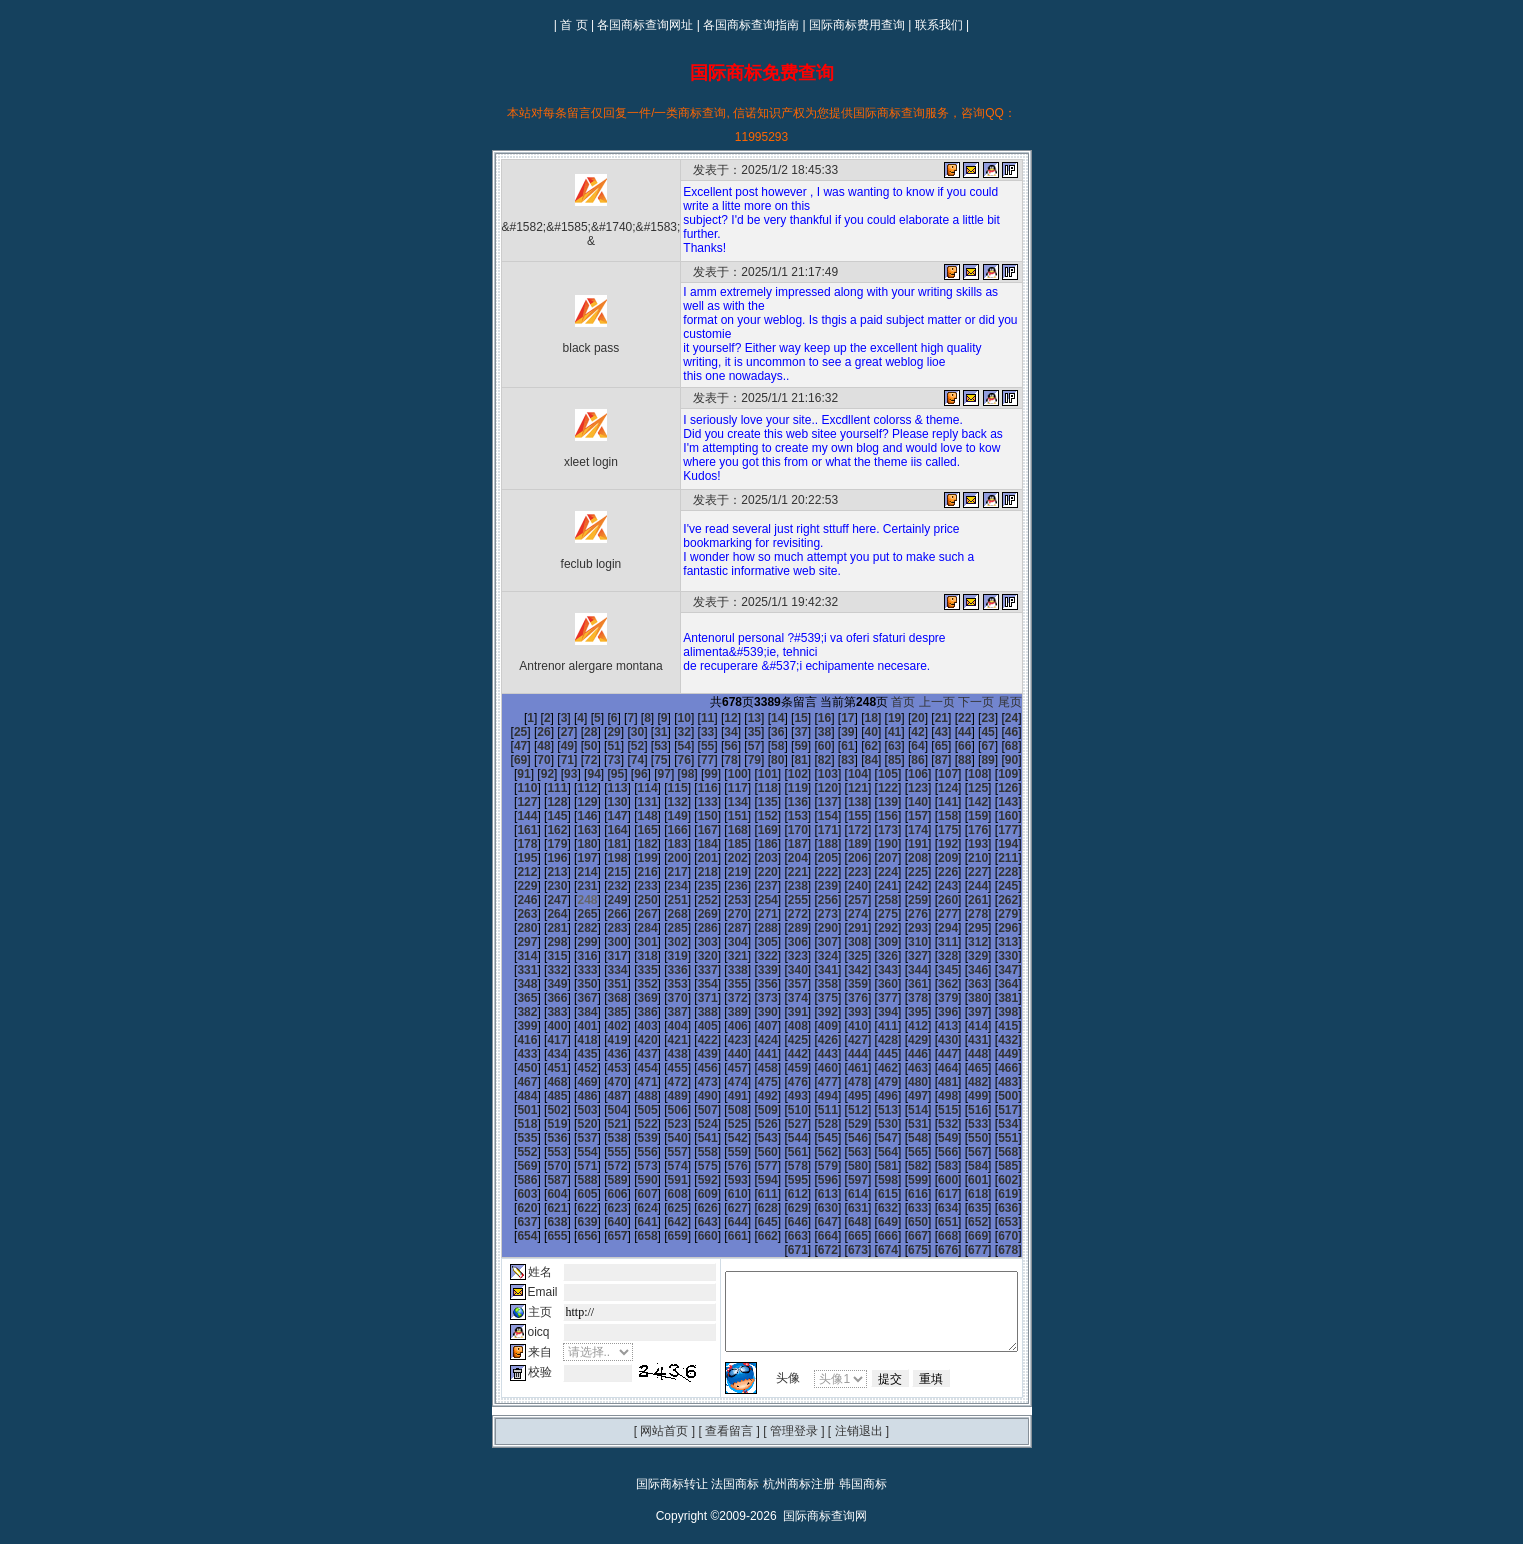 The height and width of the screenshot is (1544, 1523). What do you see at coordinates (840, 1180) in the screenshot?
I see `630` at bounding box center [840, 1180].